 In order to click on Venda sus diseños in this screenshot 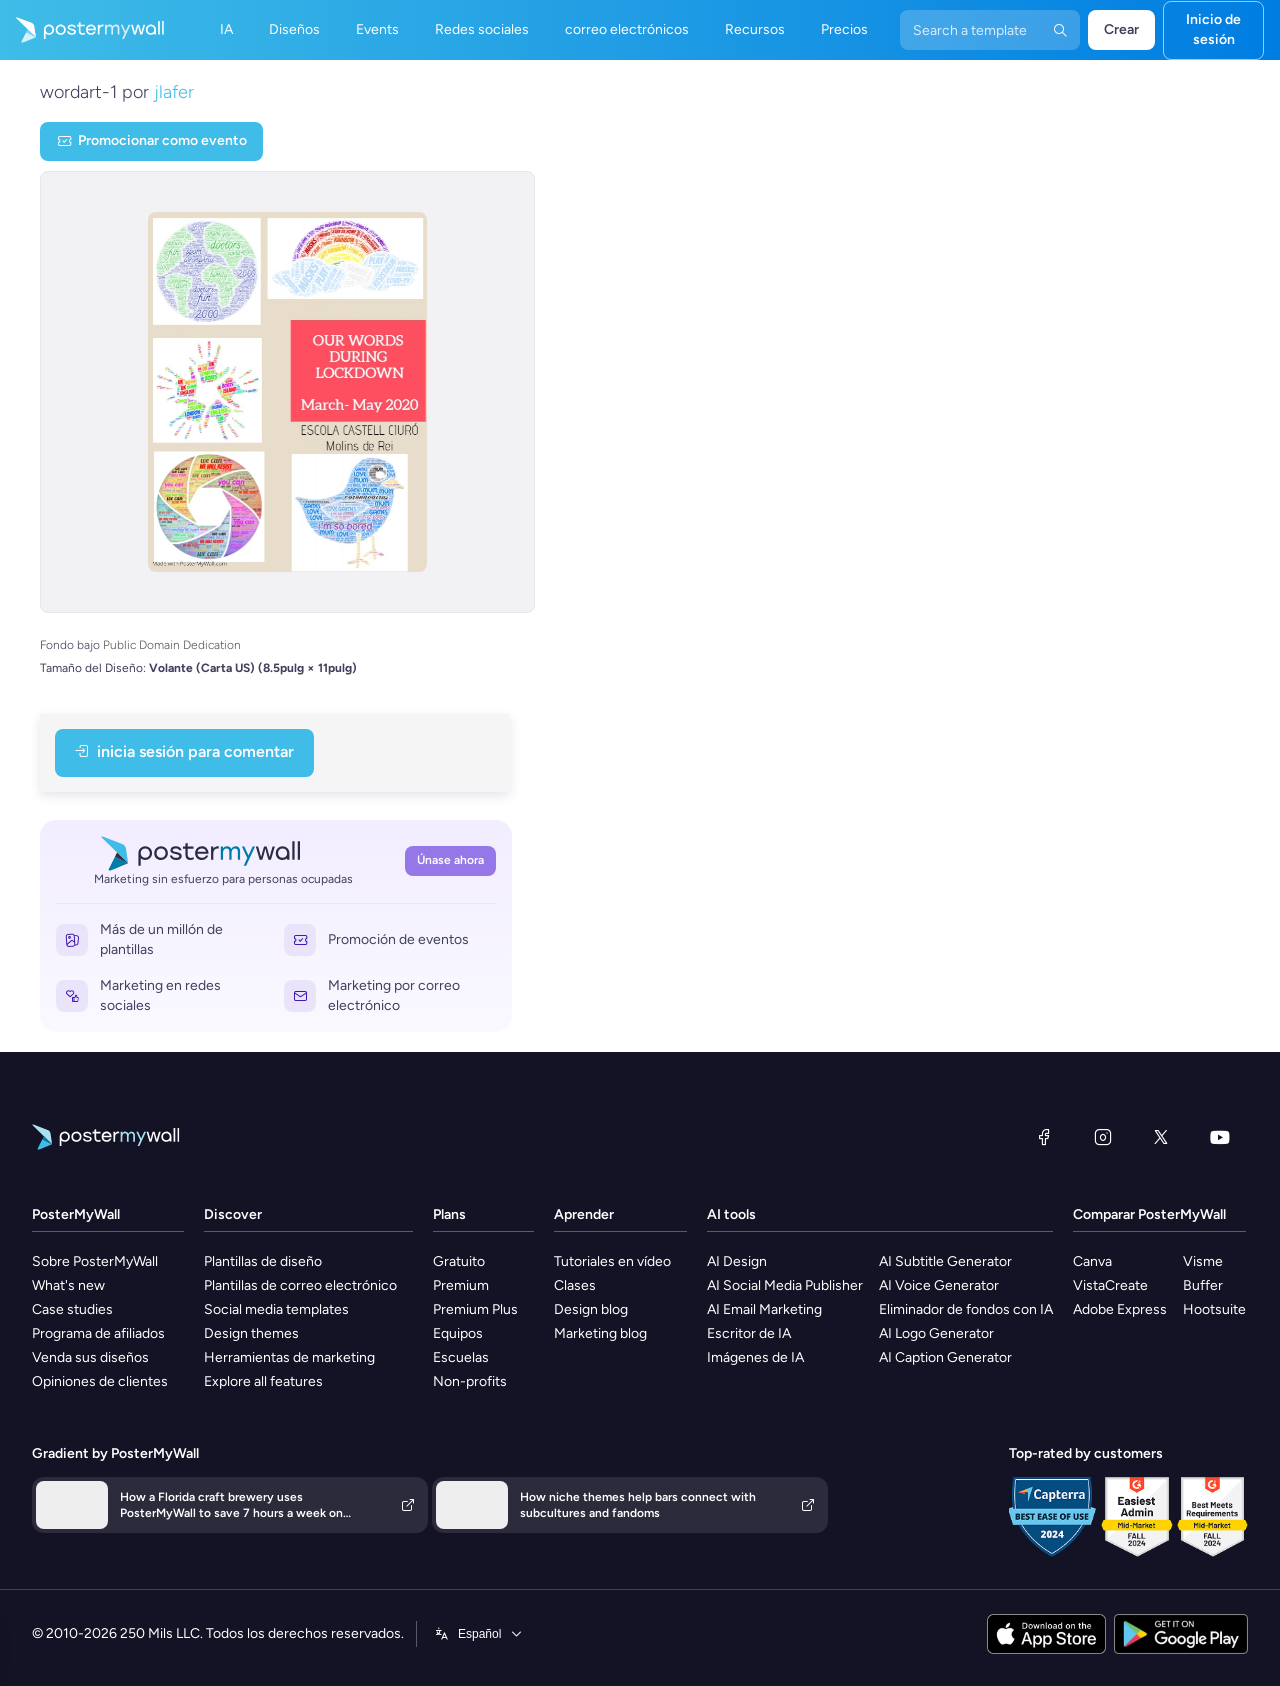, I will do `click(90, 1357)`.